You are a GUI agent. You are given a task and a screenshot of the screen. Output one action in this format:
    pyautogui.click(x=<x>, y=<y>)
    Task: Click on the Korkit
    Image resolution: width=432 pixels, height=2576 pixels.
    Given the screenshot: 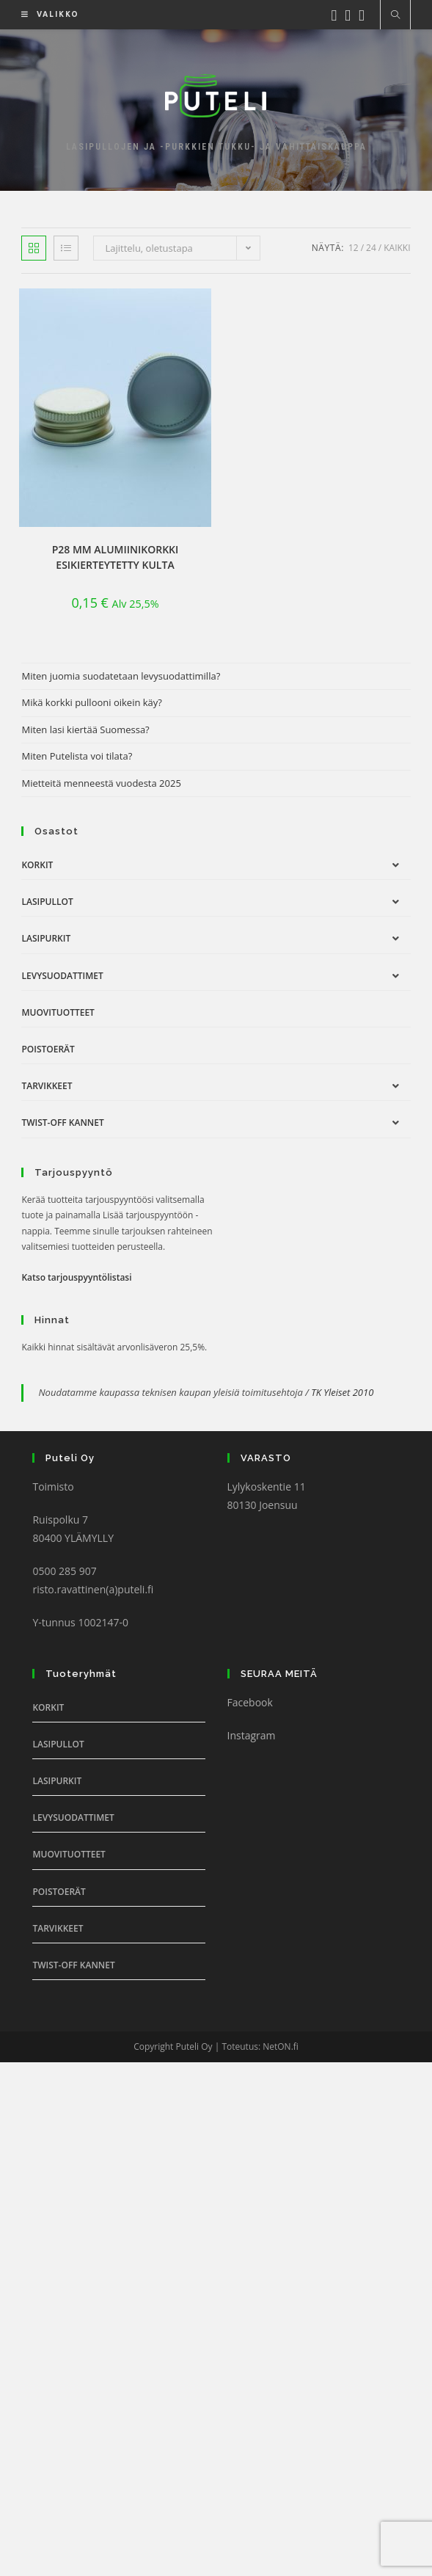 What is the action you would take?
    pyautogui.click(x=37, y=865)
    